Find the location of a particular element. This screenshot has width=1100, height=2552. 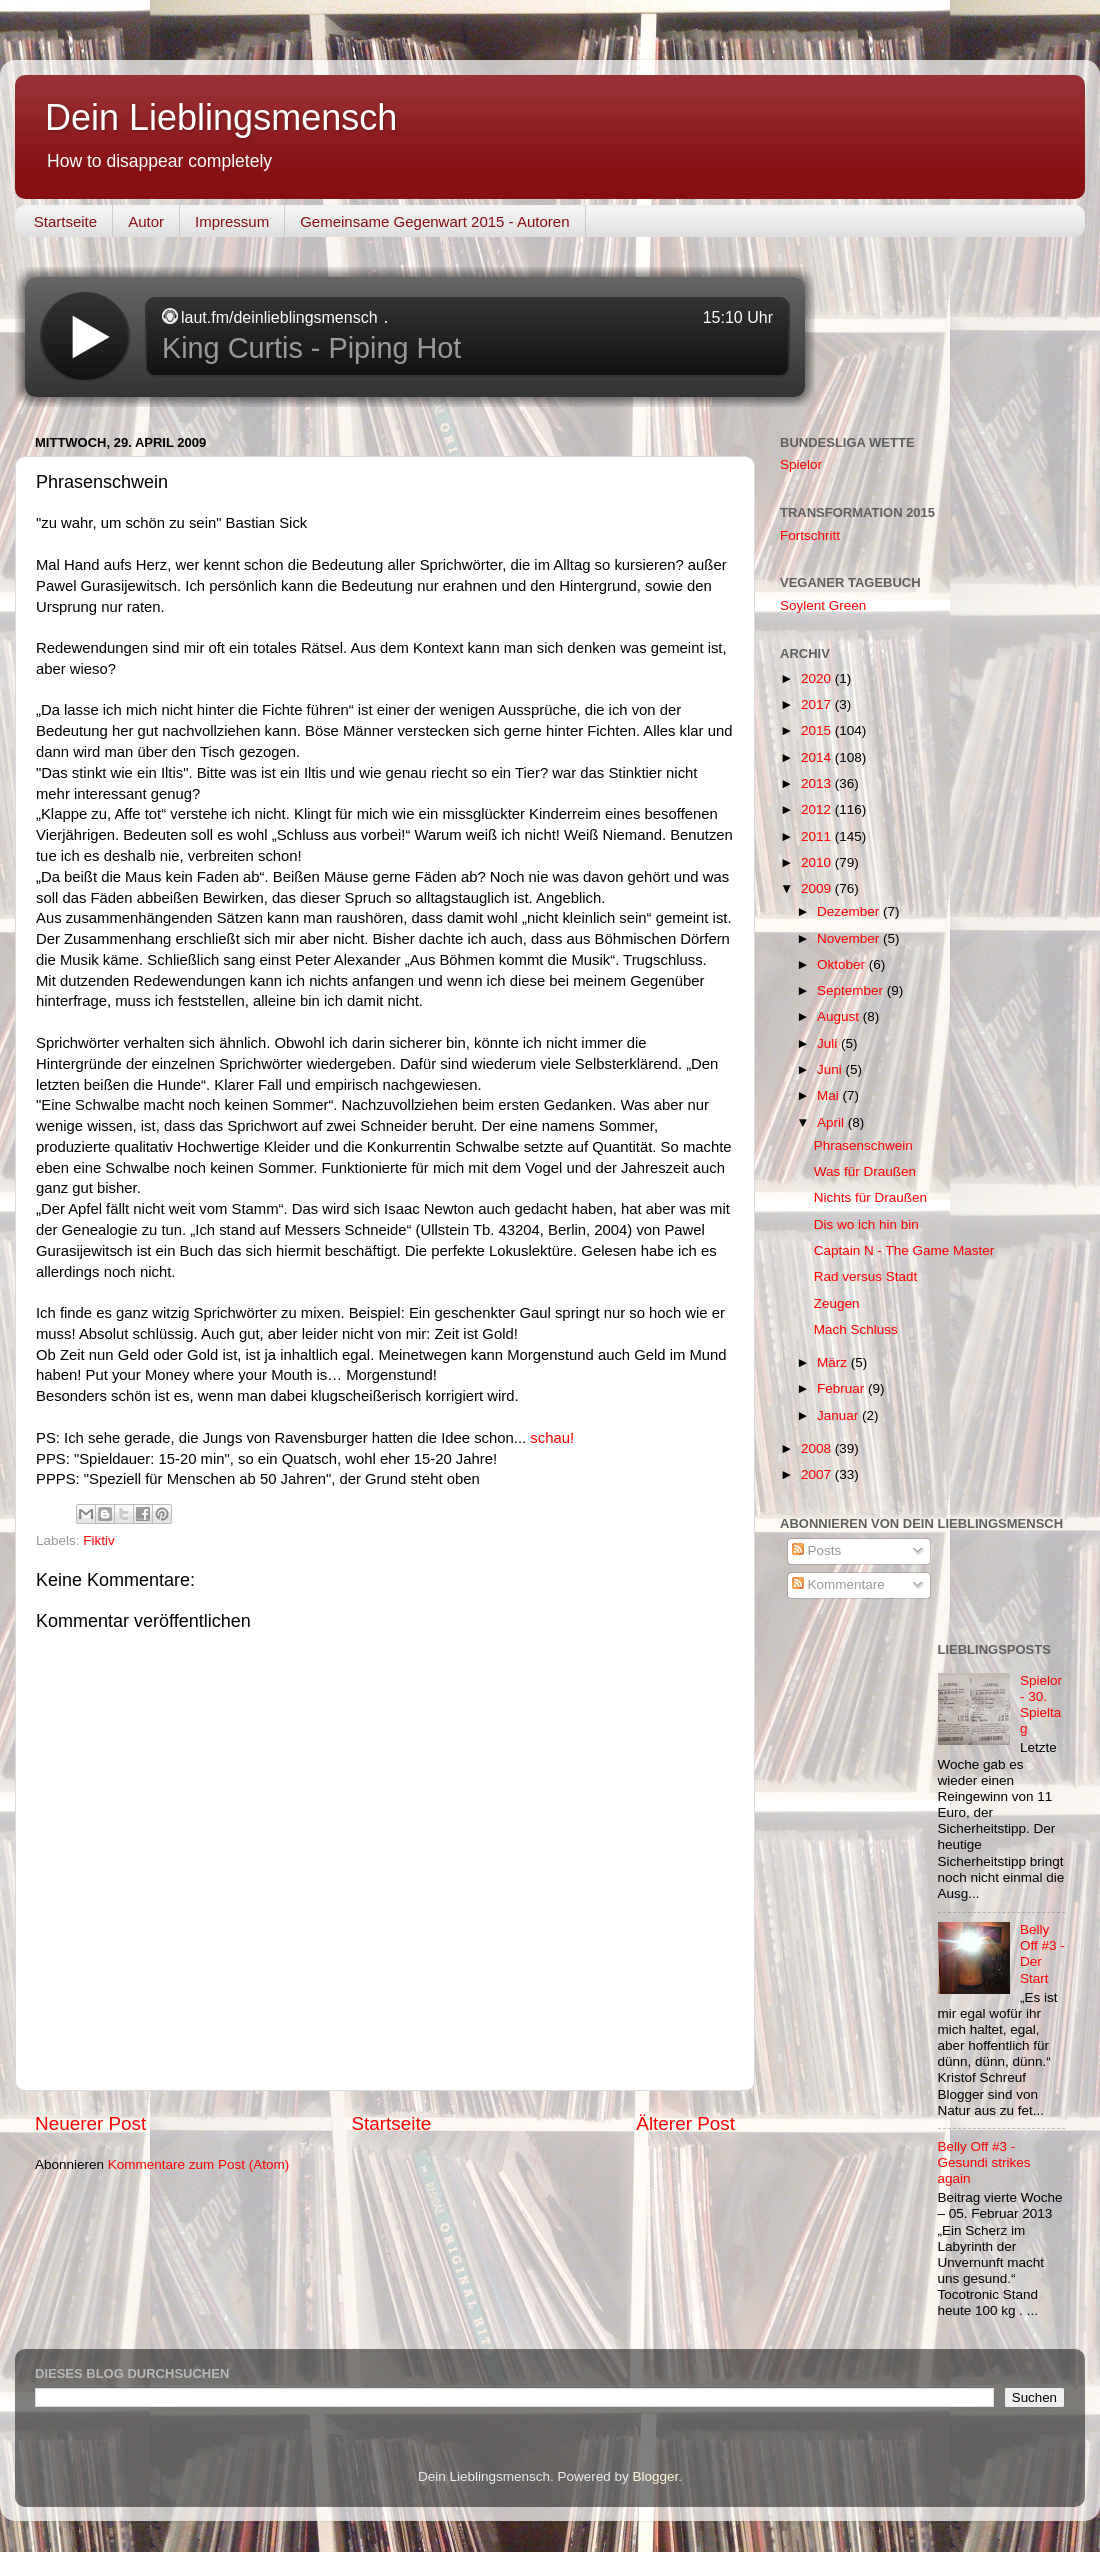

widget is located at coordinates (415, 337).